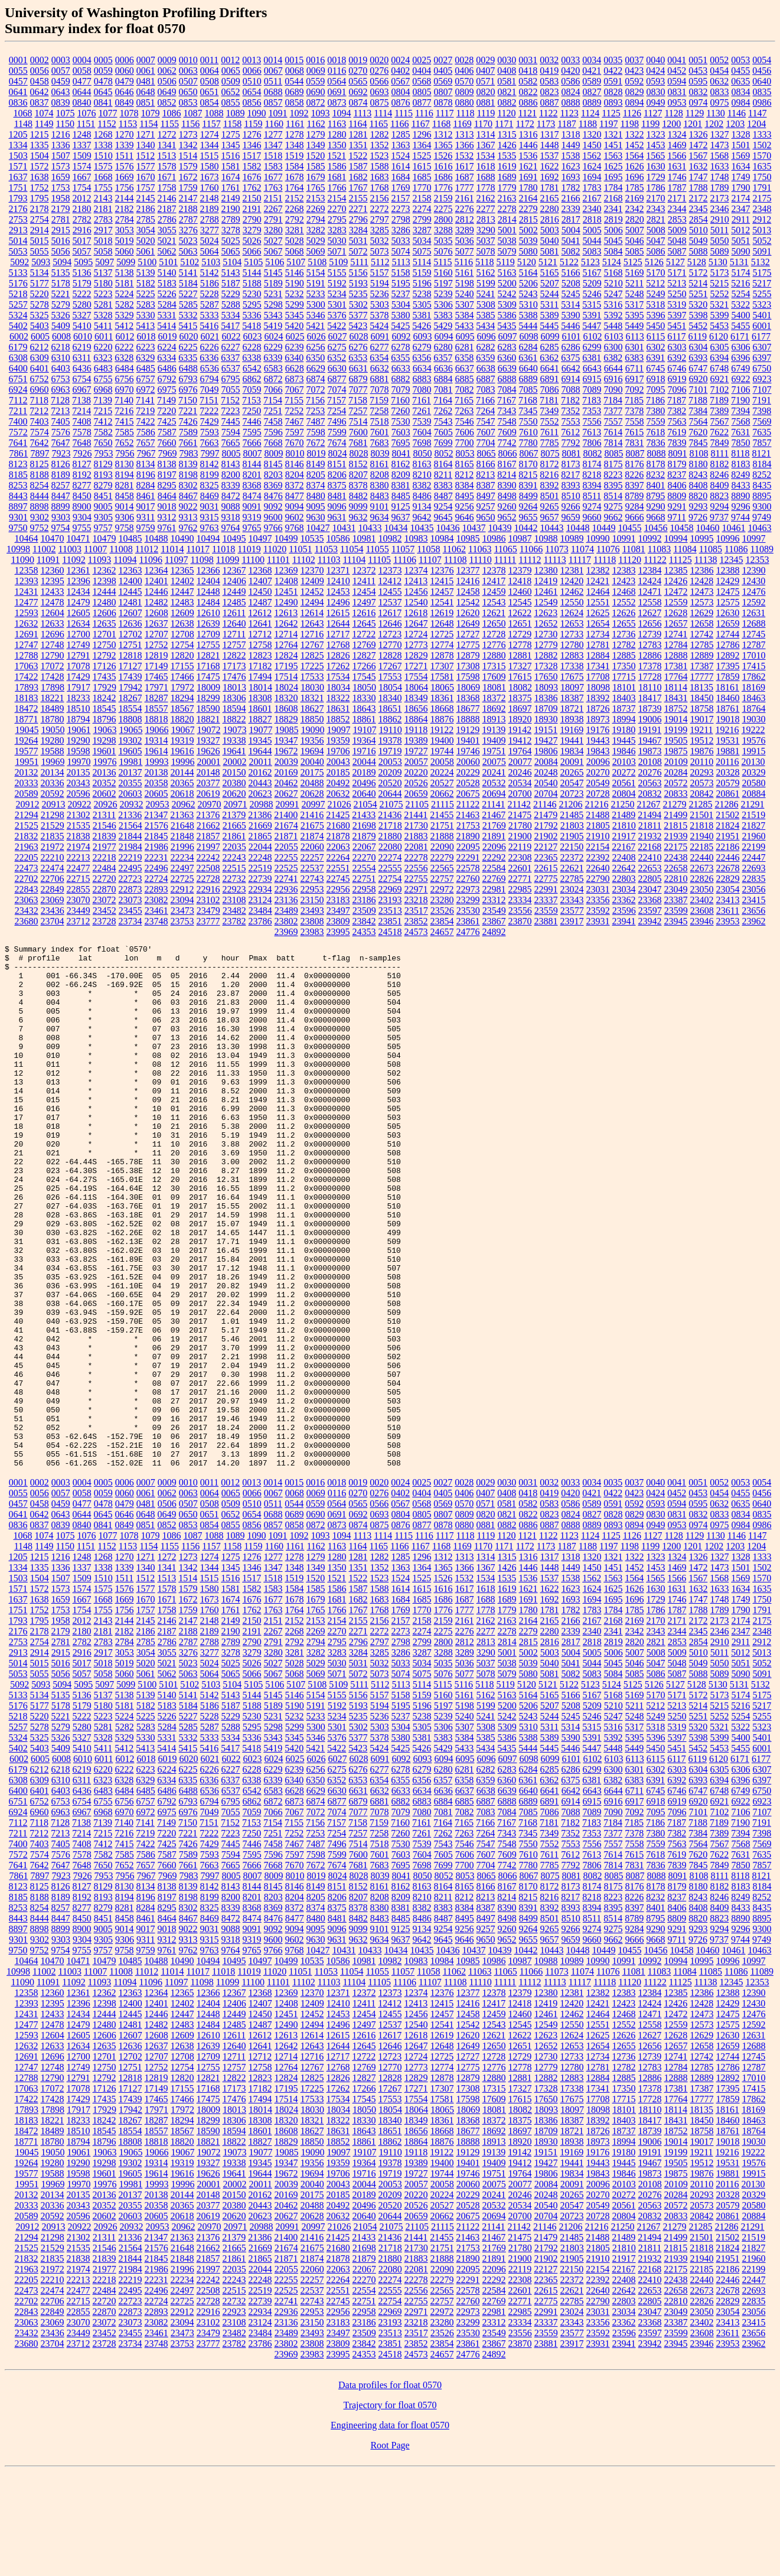 This screenshot has height=2576, width=780. What do you see at coordinates (286, 794) in the screenshot?
I see `20627` at bounding box center [286, 794].